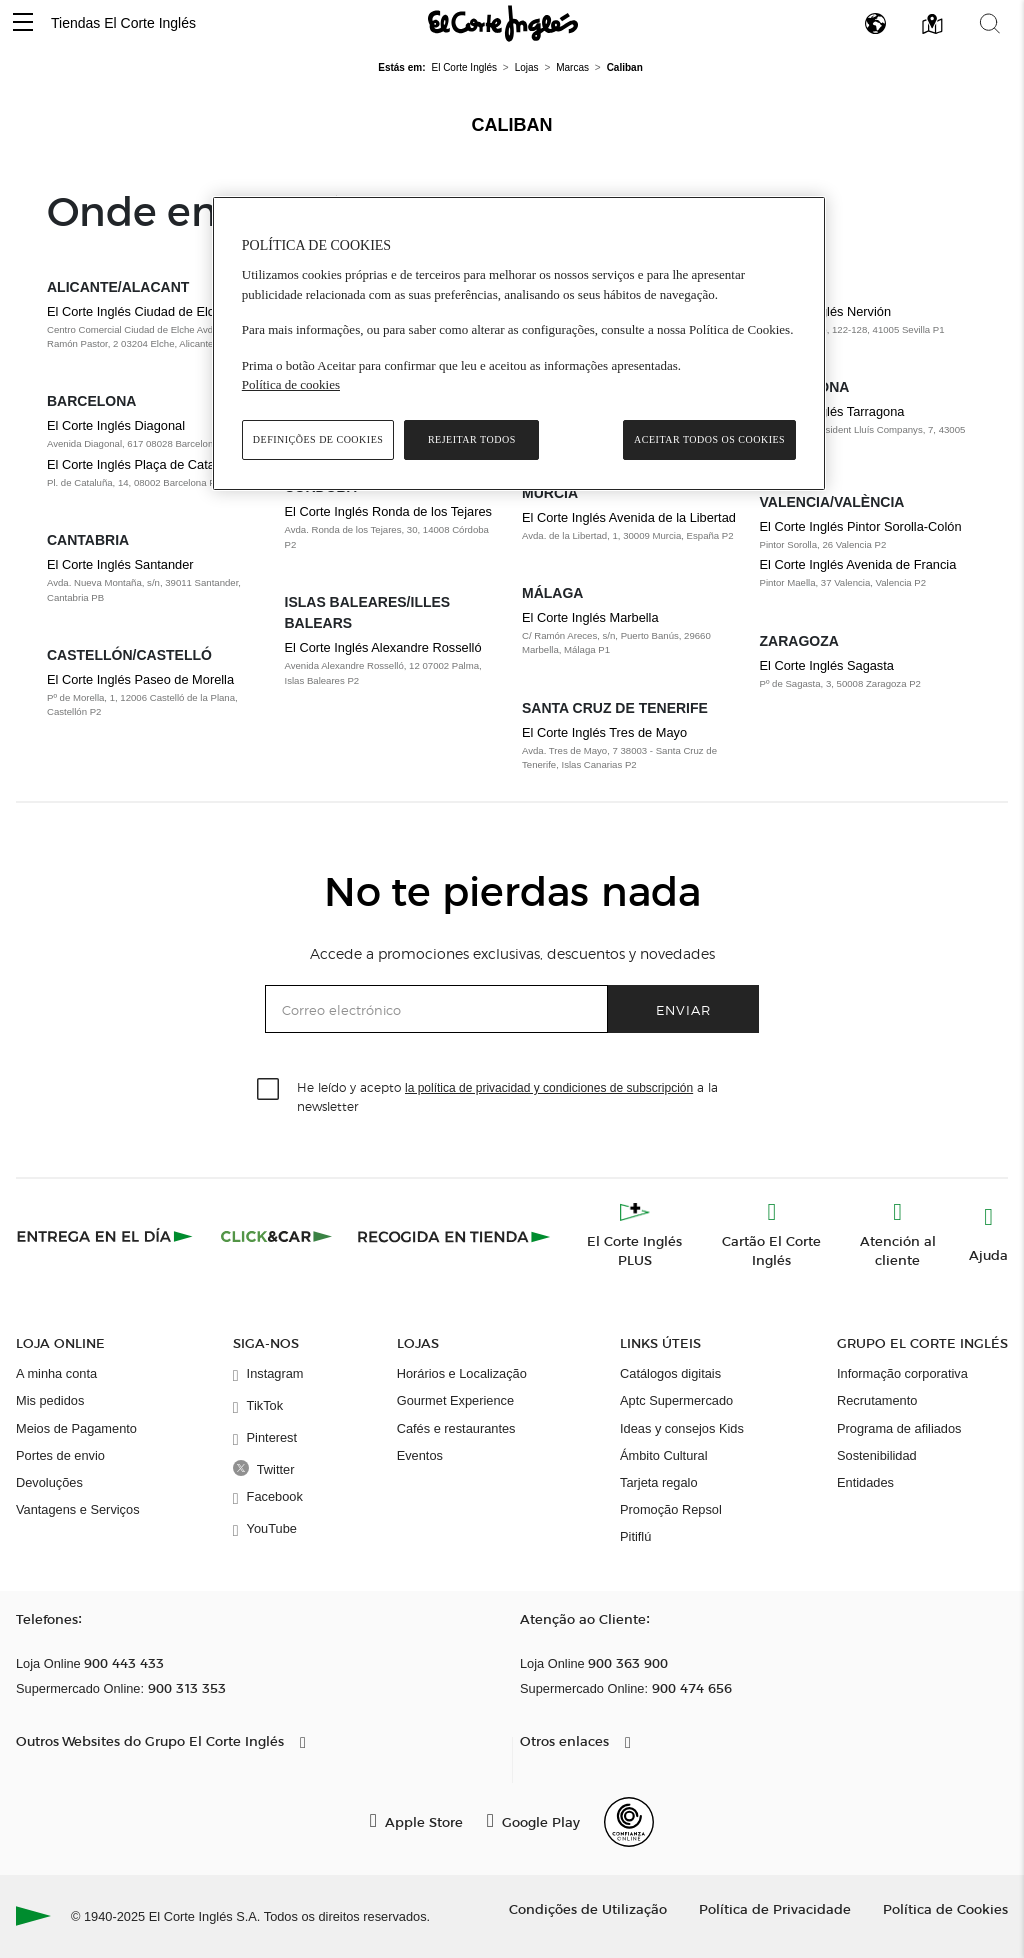 Image resolution: width=1024 pixels, height=1958 pixels. I want to click on El Corte Inglés Tres de Mayo, so click(604, 732).